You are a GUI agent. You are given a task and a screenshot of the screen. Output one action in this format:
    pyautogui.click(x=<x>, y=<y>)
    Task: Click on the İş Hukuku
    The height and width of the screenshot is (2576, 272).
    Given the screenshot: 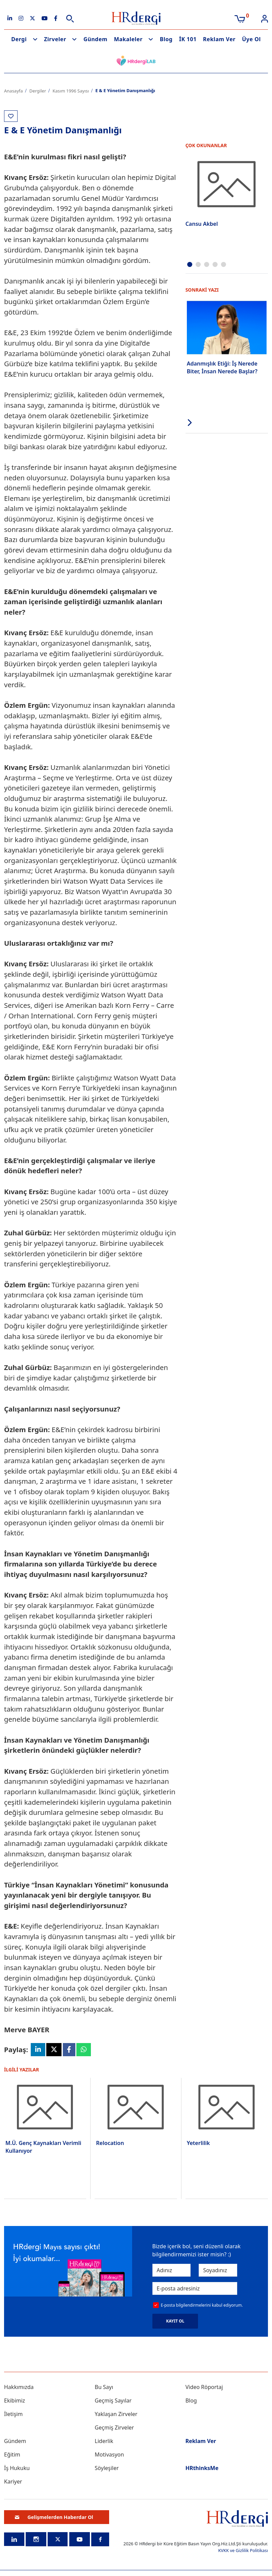 What is the action you would take?
    pyautogui.click(x=17, y=2468)
    